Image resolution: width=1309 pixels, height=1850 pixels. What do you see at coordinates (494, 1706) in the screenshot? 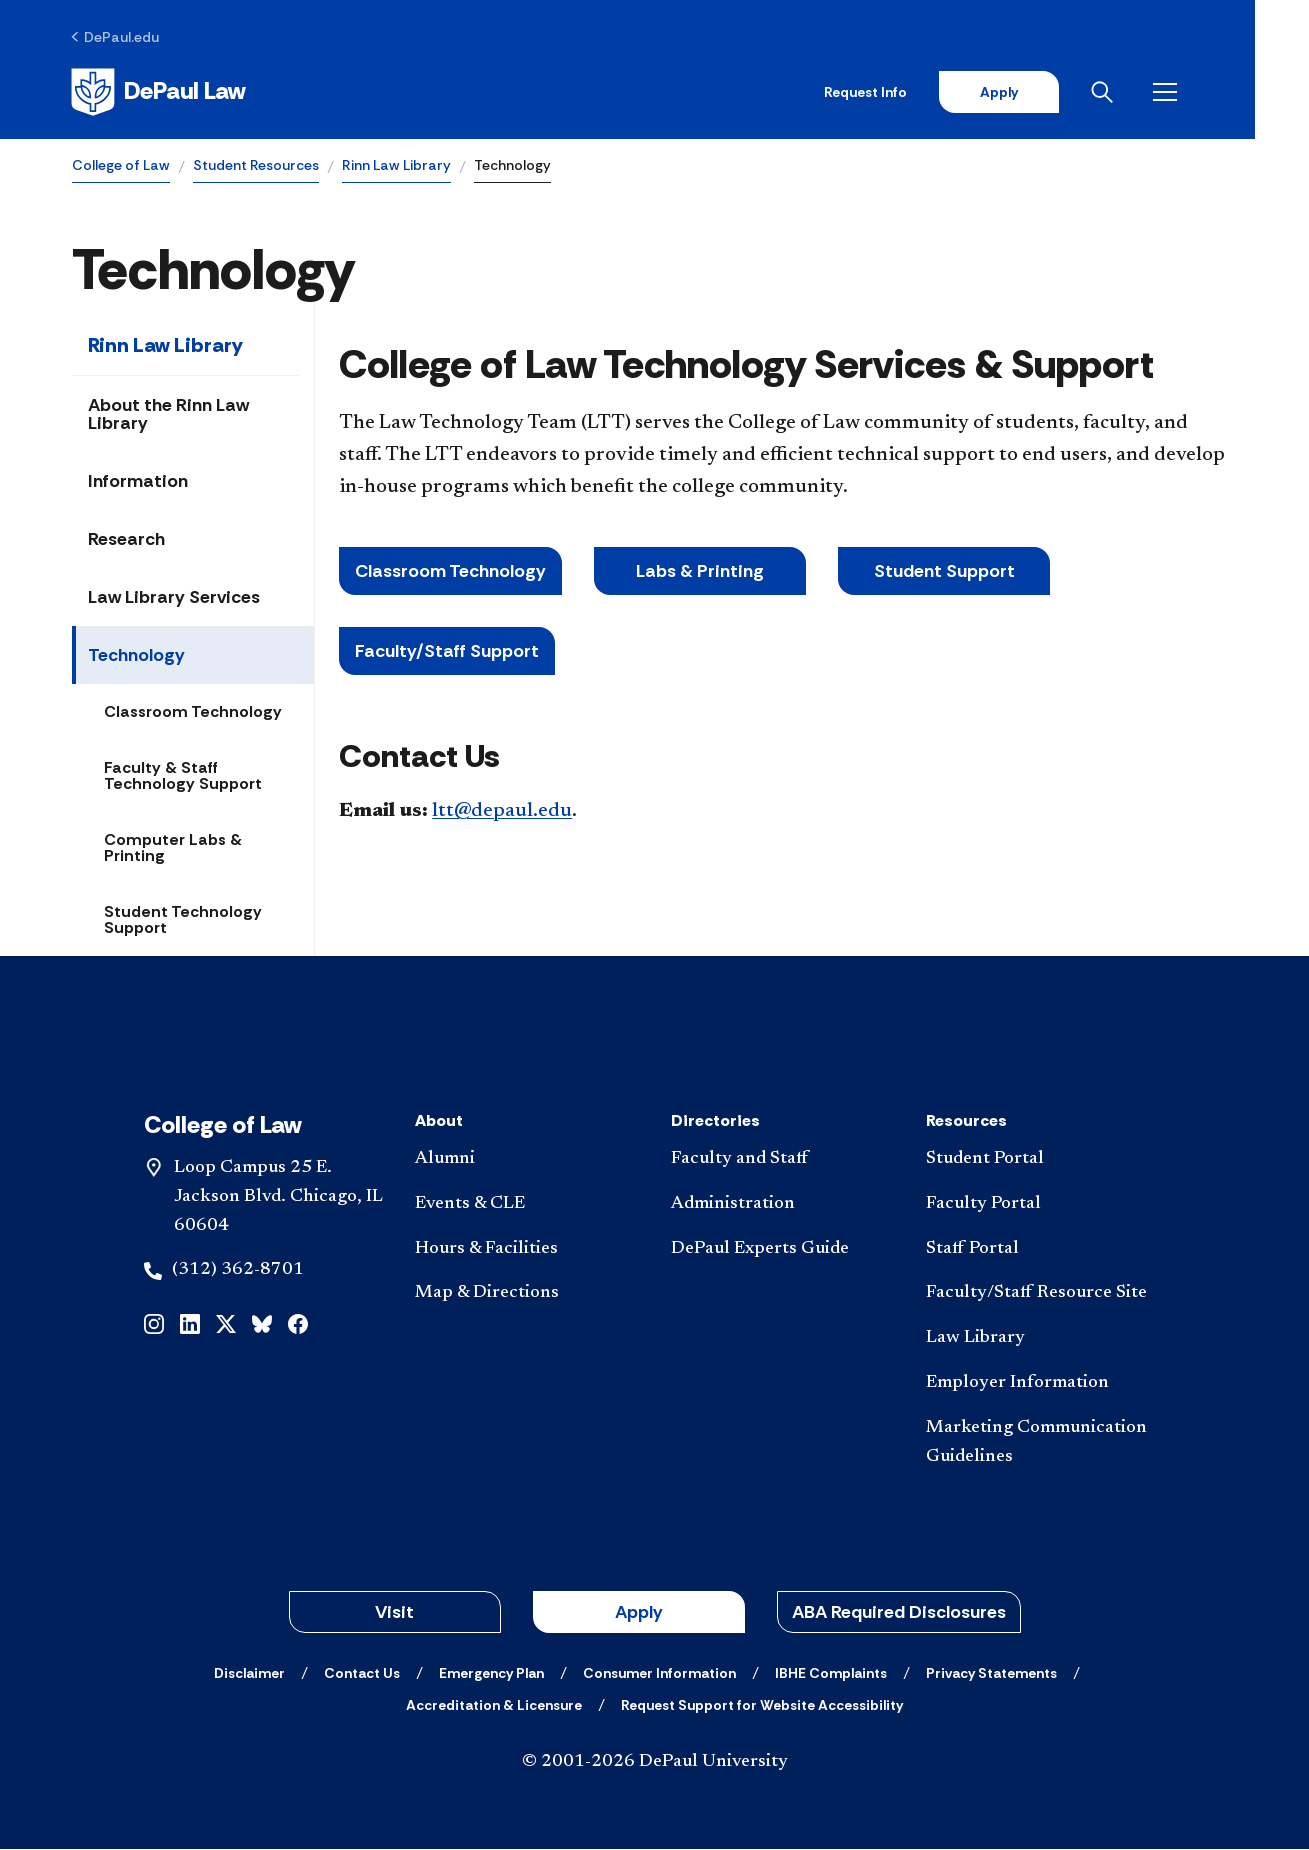
I see `[Accreditation & Licensure]` at bounding box center [494, 1706].